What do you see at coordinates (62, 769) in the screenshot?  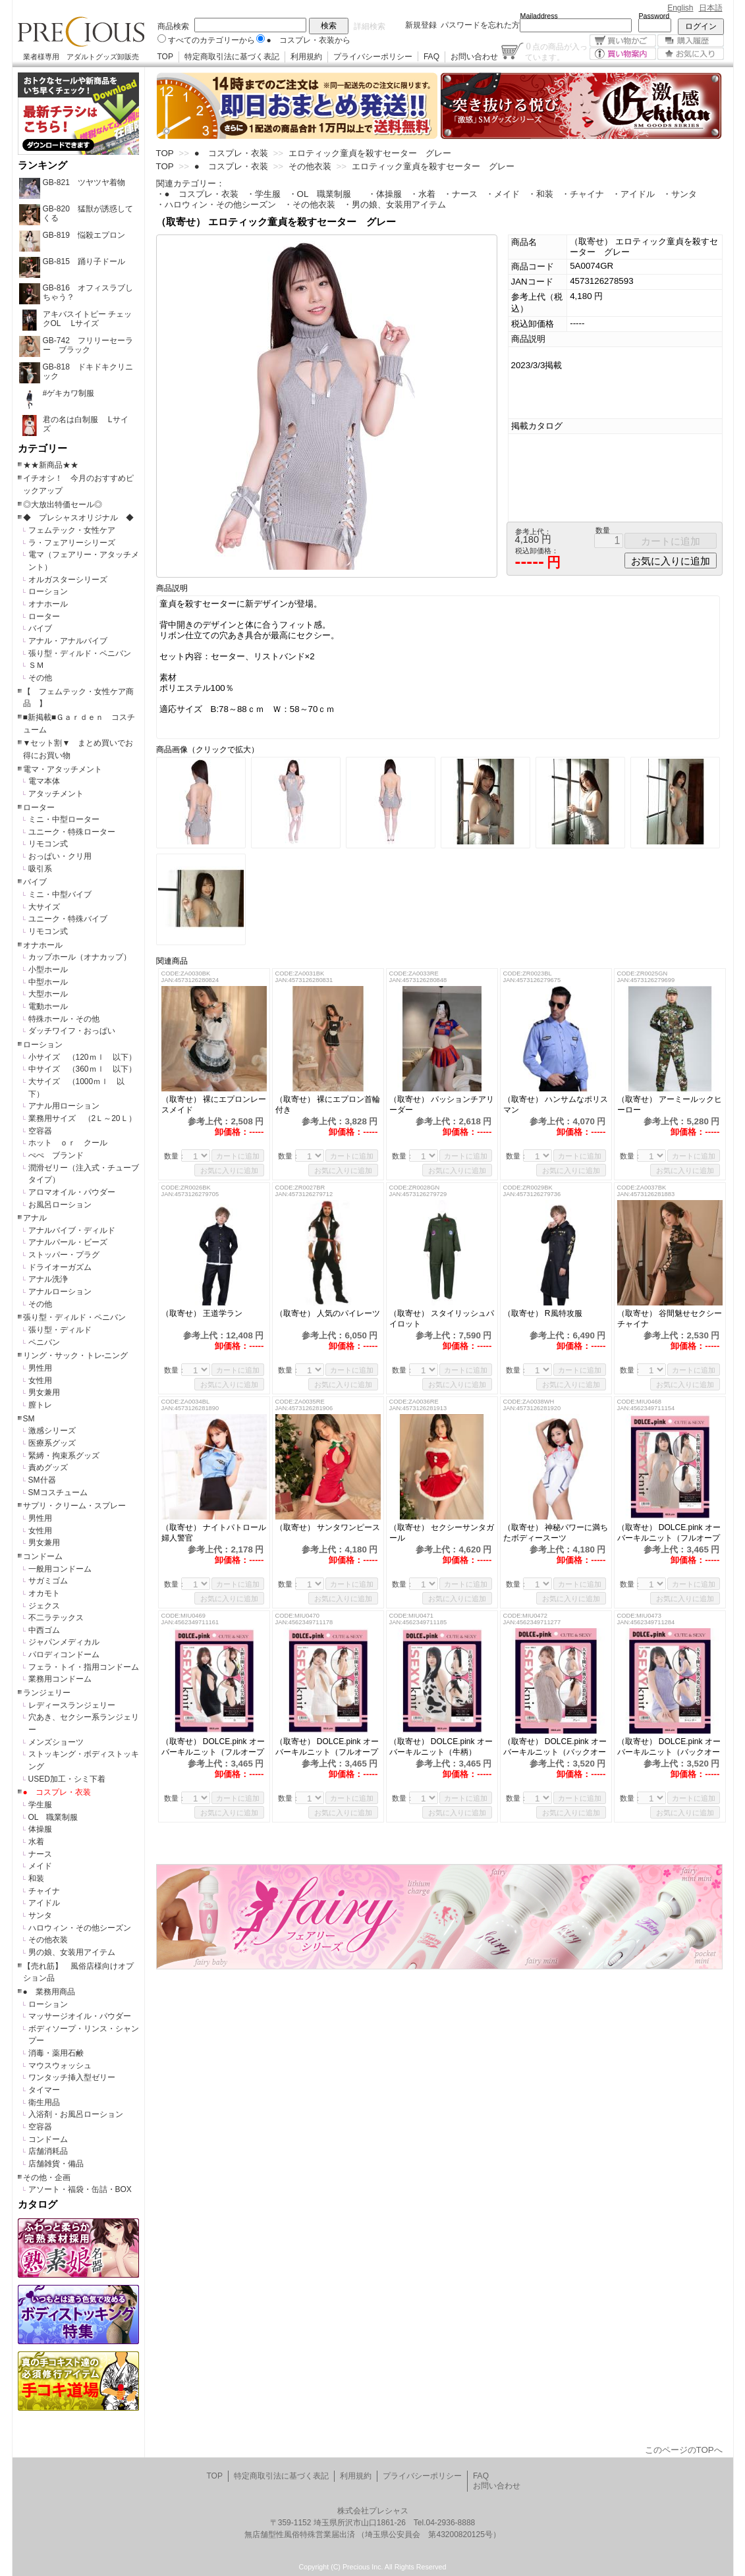 I see `電マ・アタッチメント` at bounding box center [62, 769].